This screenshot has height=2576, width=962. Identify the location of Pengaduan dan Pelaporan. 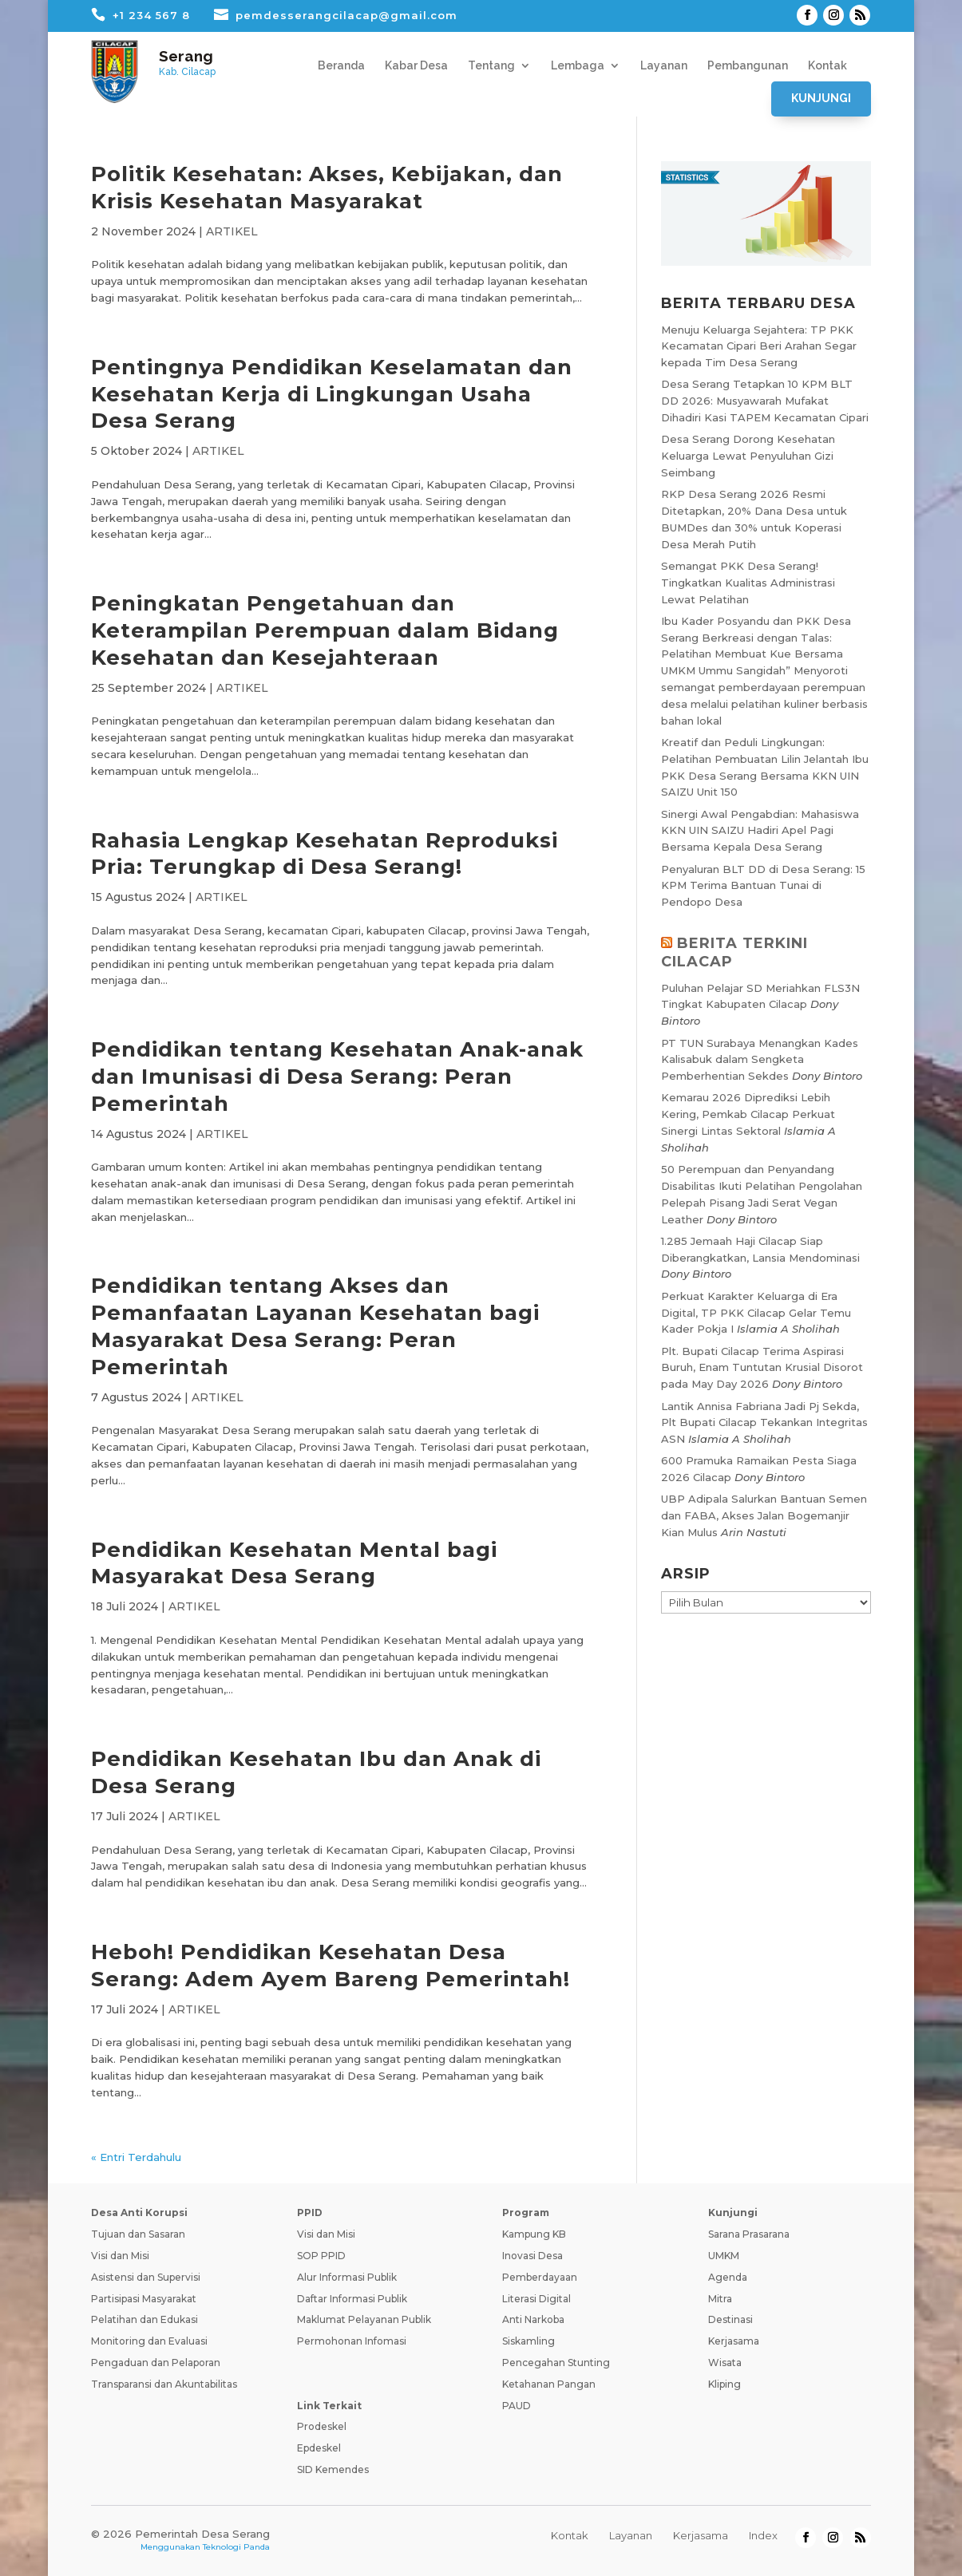
(155, 2363).